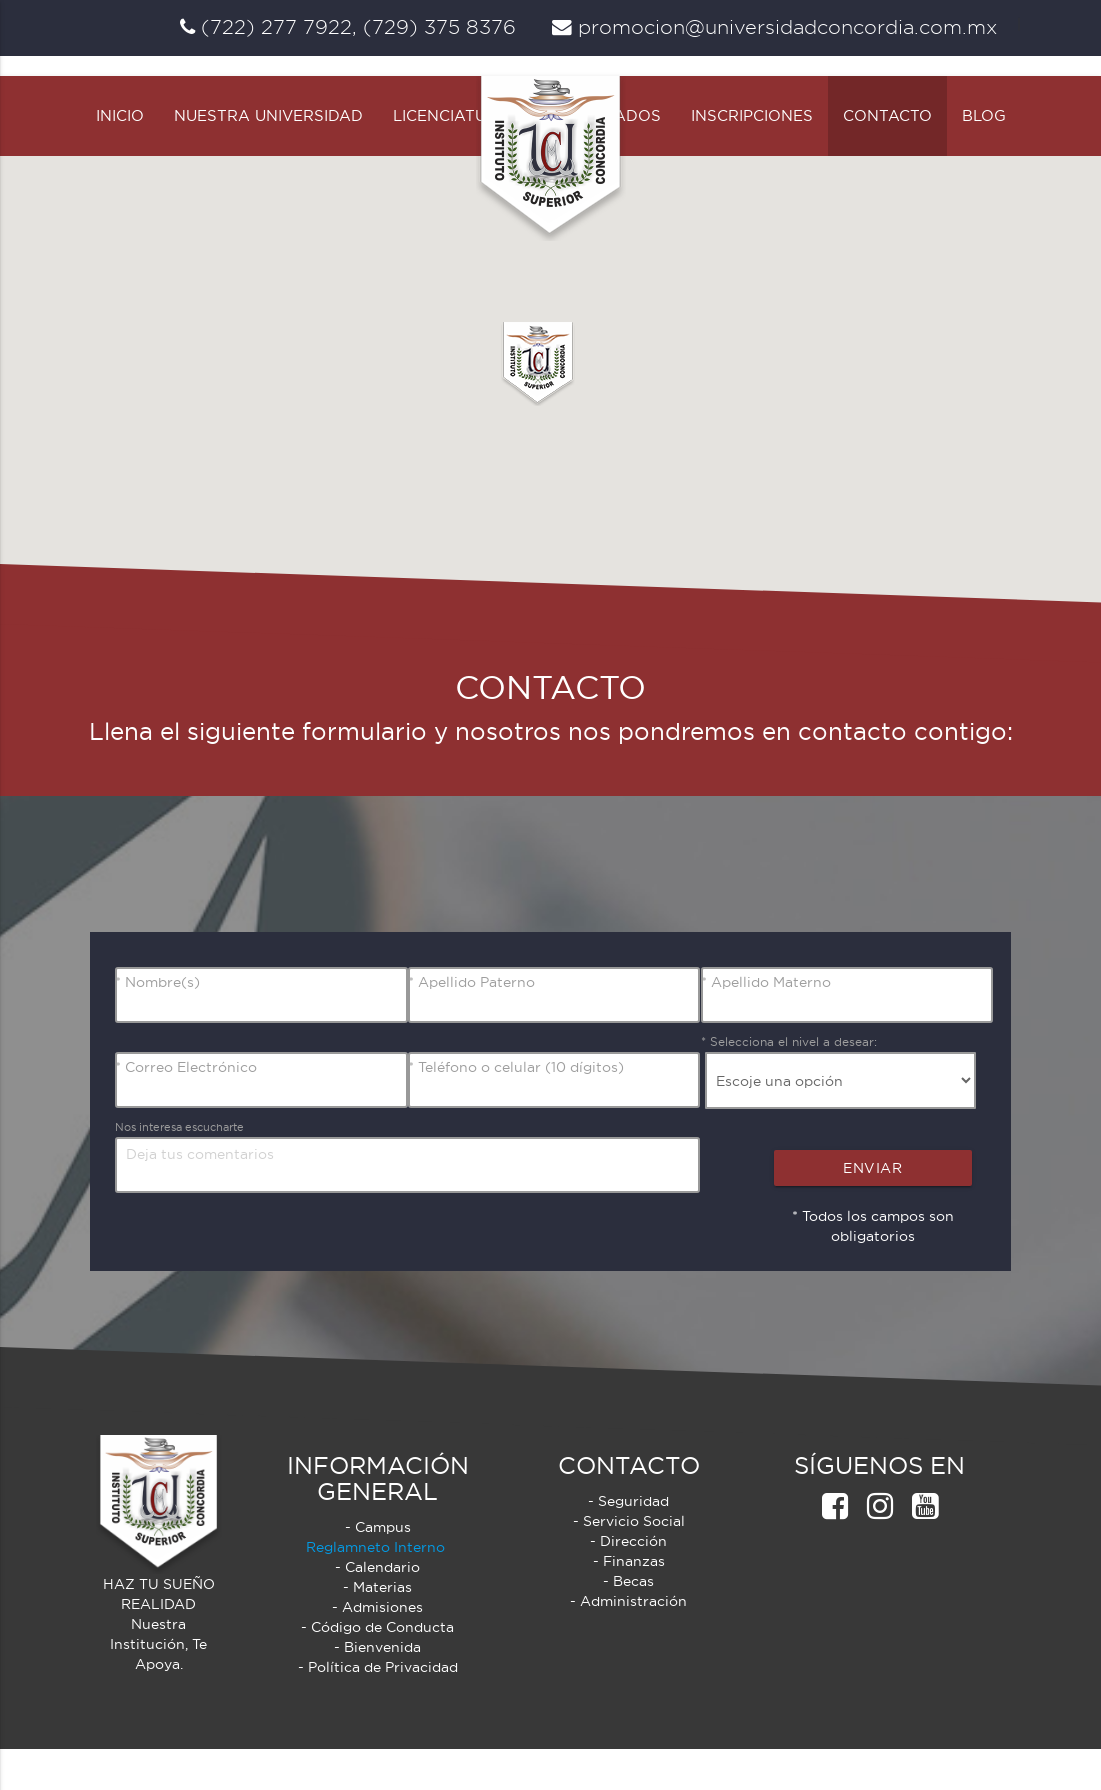 The height and width of the screenshot is (1790, 1101). What do you see at coordinates (377, 1588) in the screenshot?
I see `Reglamneto Interno` at bounding box center [377, 1588].